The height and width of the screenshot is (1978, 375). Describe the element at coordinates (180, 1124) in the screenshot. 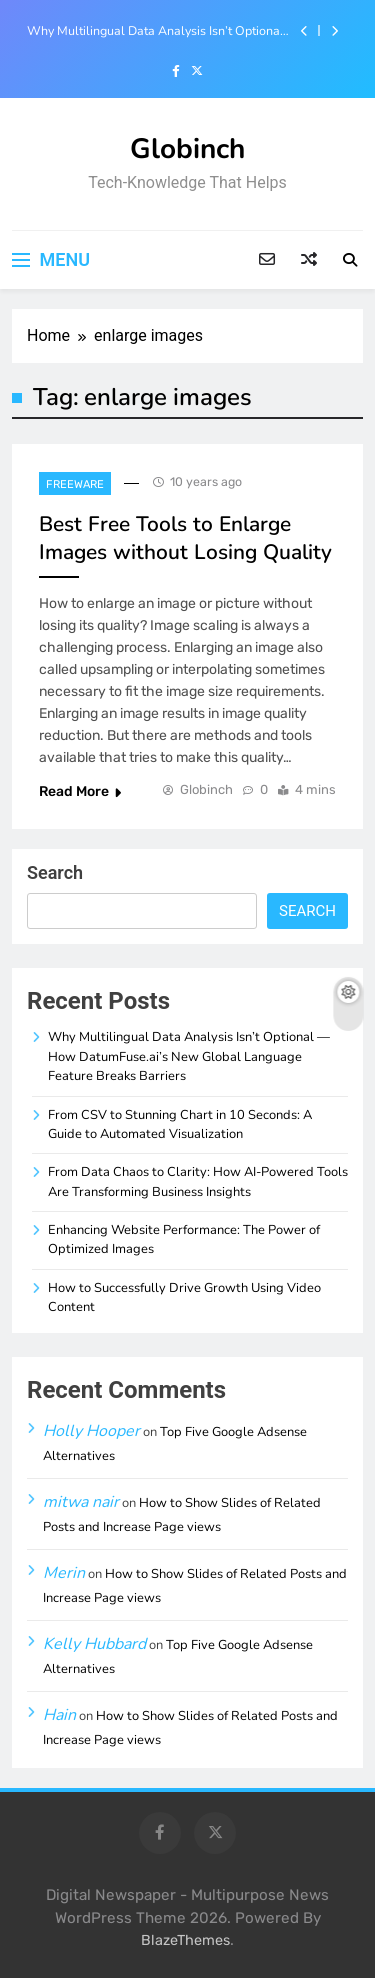

I see `From CSV to Stunning Chart in 10 Seconds: A Guide to Automated Visualization` at that location.